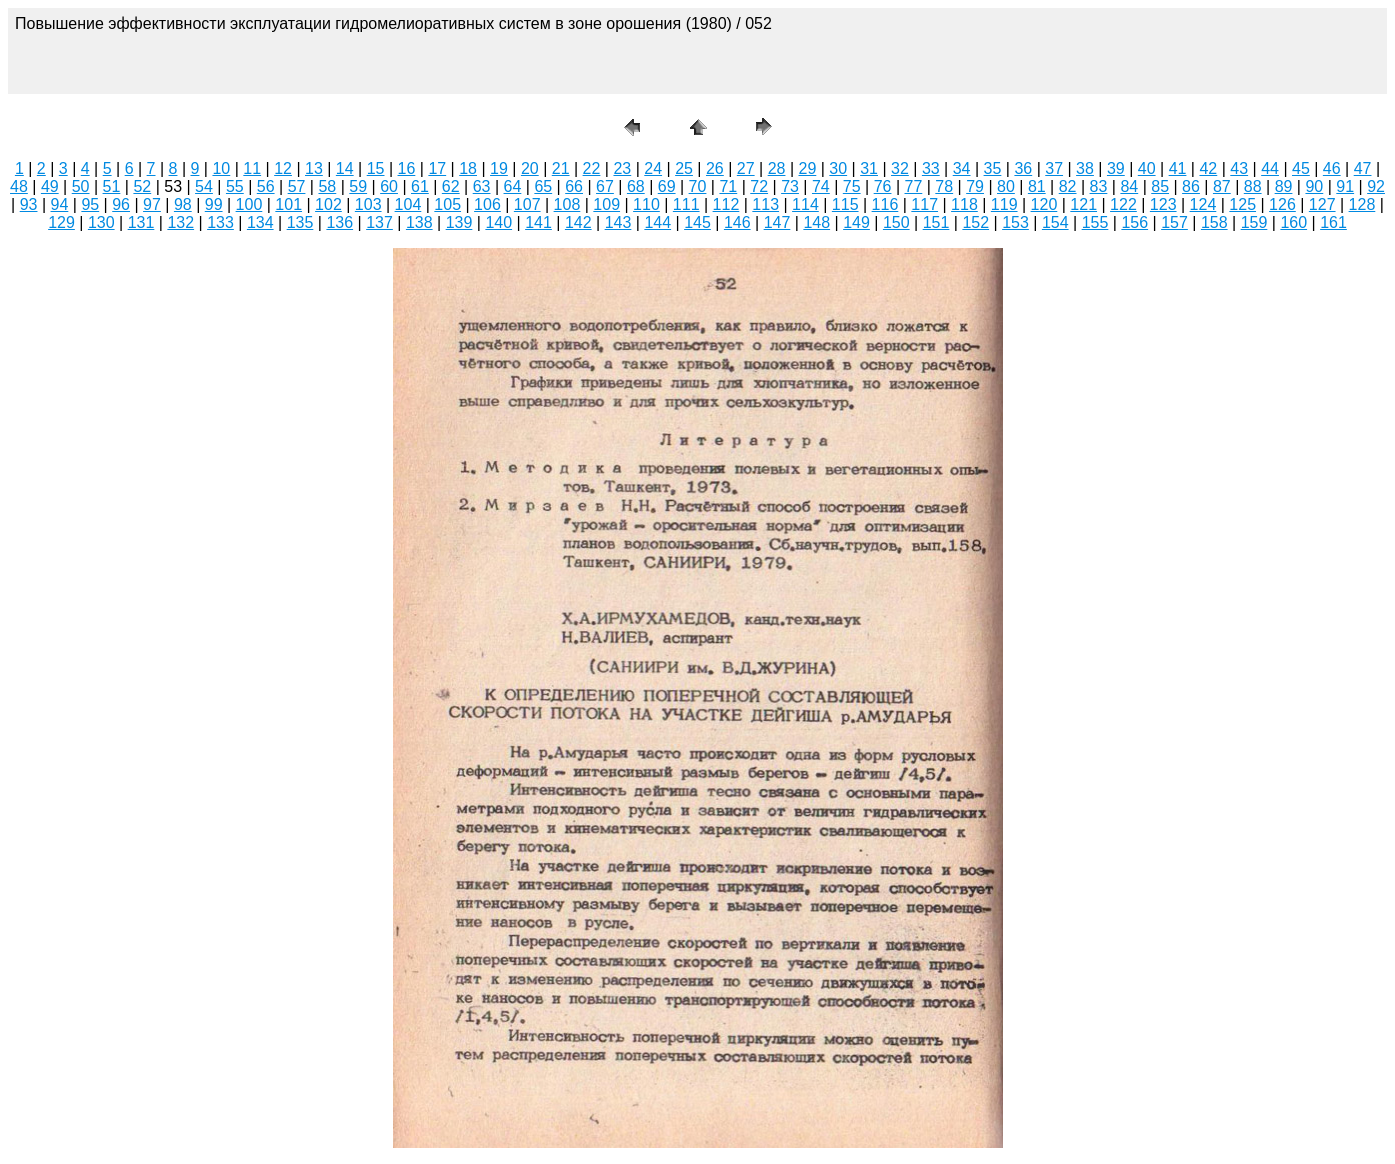  Describe the element at coordinates (697, 222) in the screenshot. I see `145` at that location.